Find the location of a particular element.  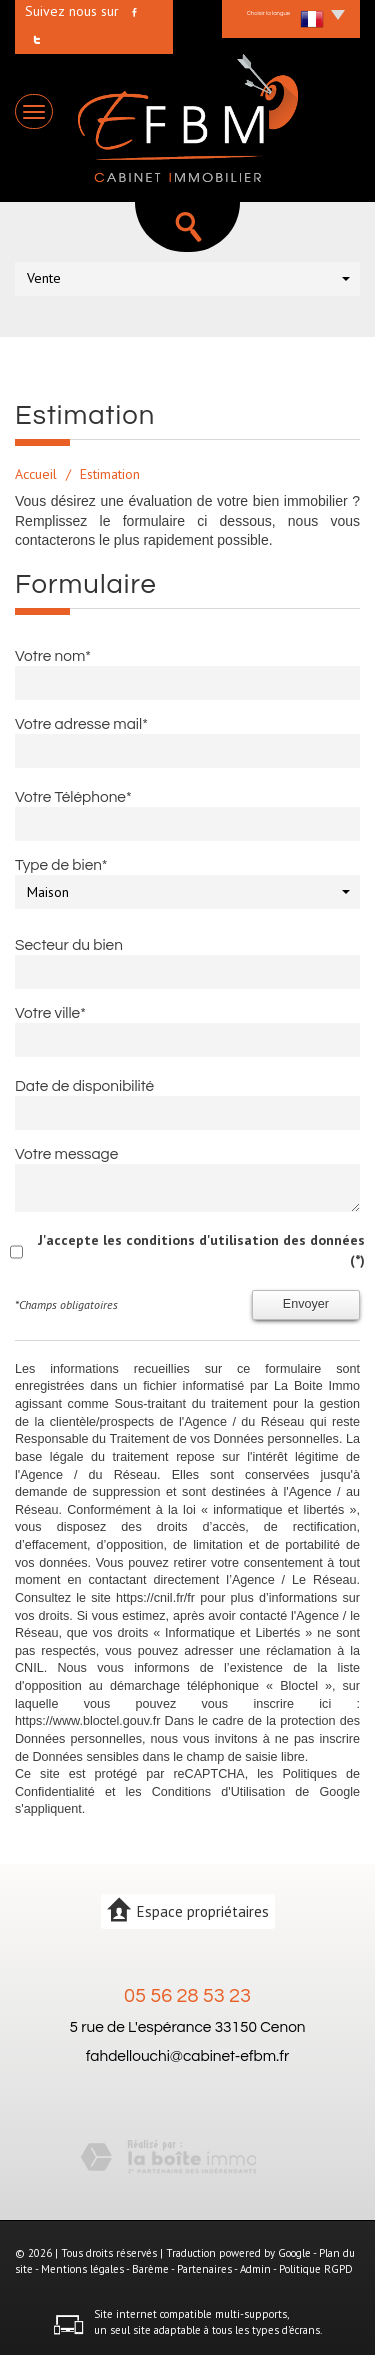

Admin is located at coordinates (255, 2269).